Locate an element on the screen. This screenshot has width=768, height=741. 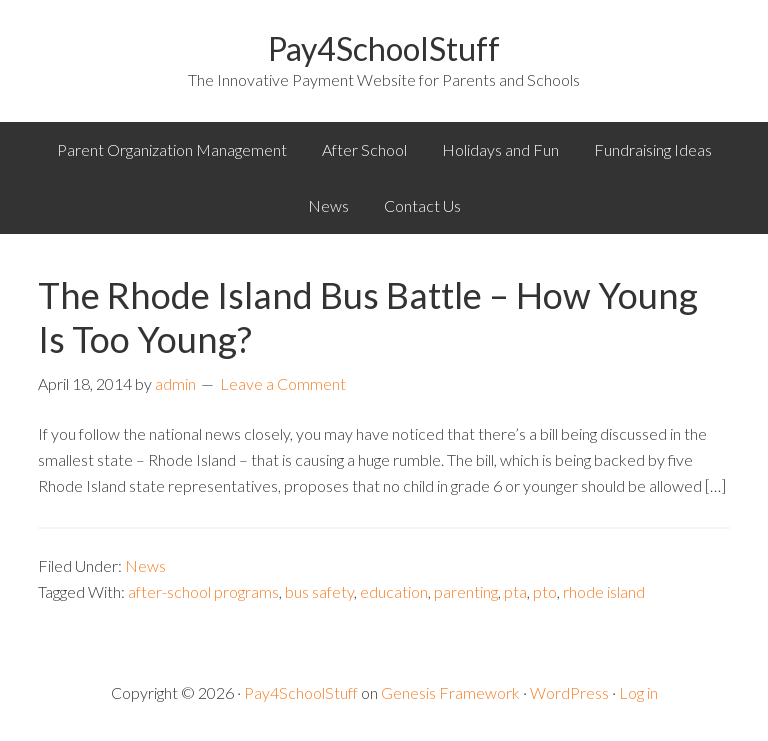
The Rhode Island Bus Battle – How Young Is Too Young? is located at coordinates (368, 316).